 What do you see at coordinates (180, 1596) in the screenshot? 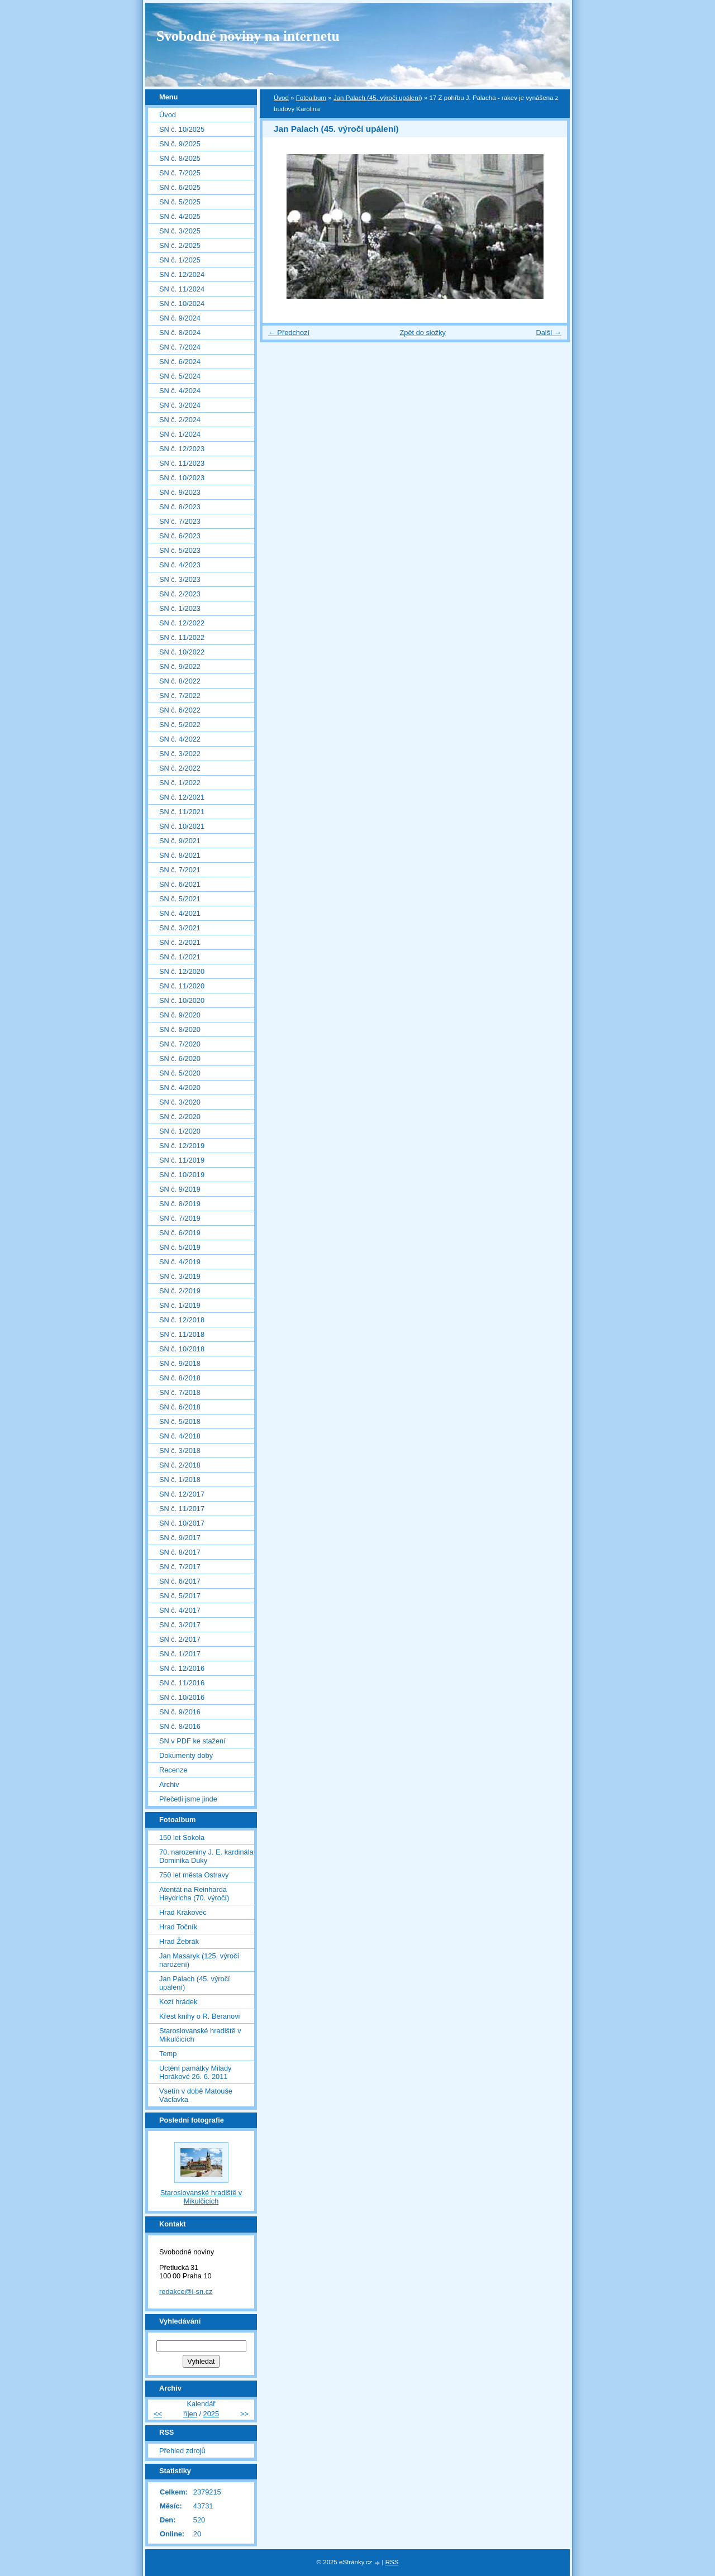
I see `SN č. 5/2017` at bounding box center [180, 1596].